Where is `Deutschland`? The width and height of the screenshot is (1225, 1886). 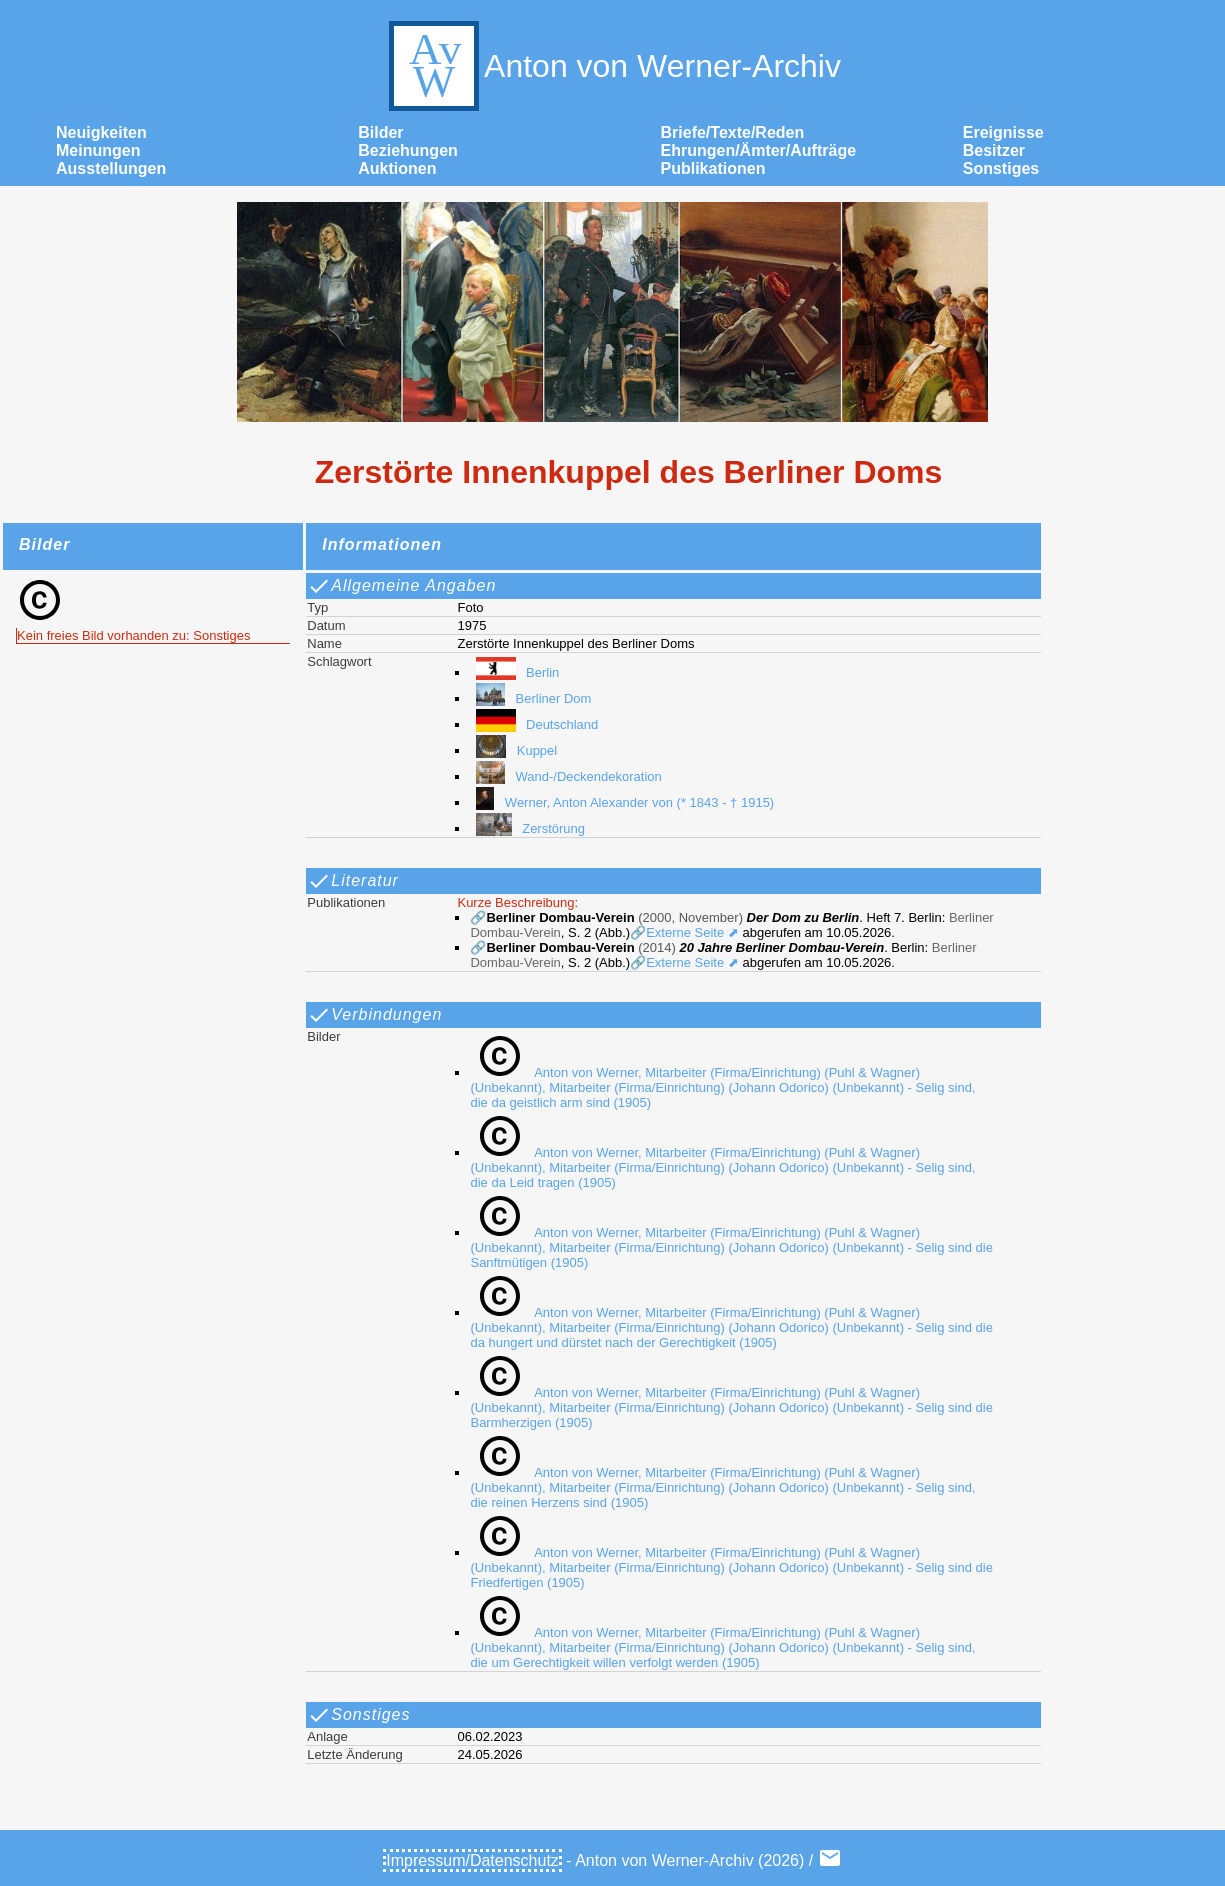
Deutschland is located at coordinates (534, 724).